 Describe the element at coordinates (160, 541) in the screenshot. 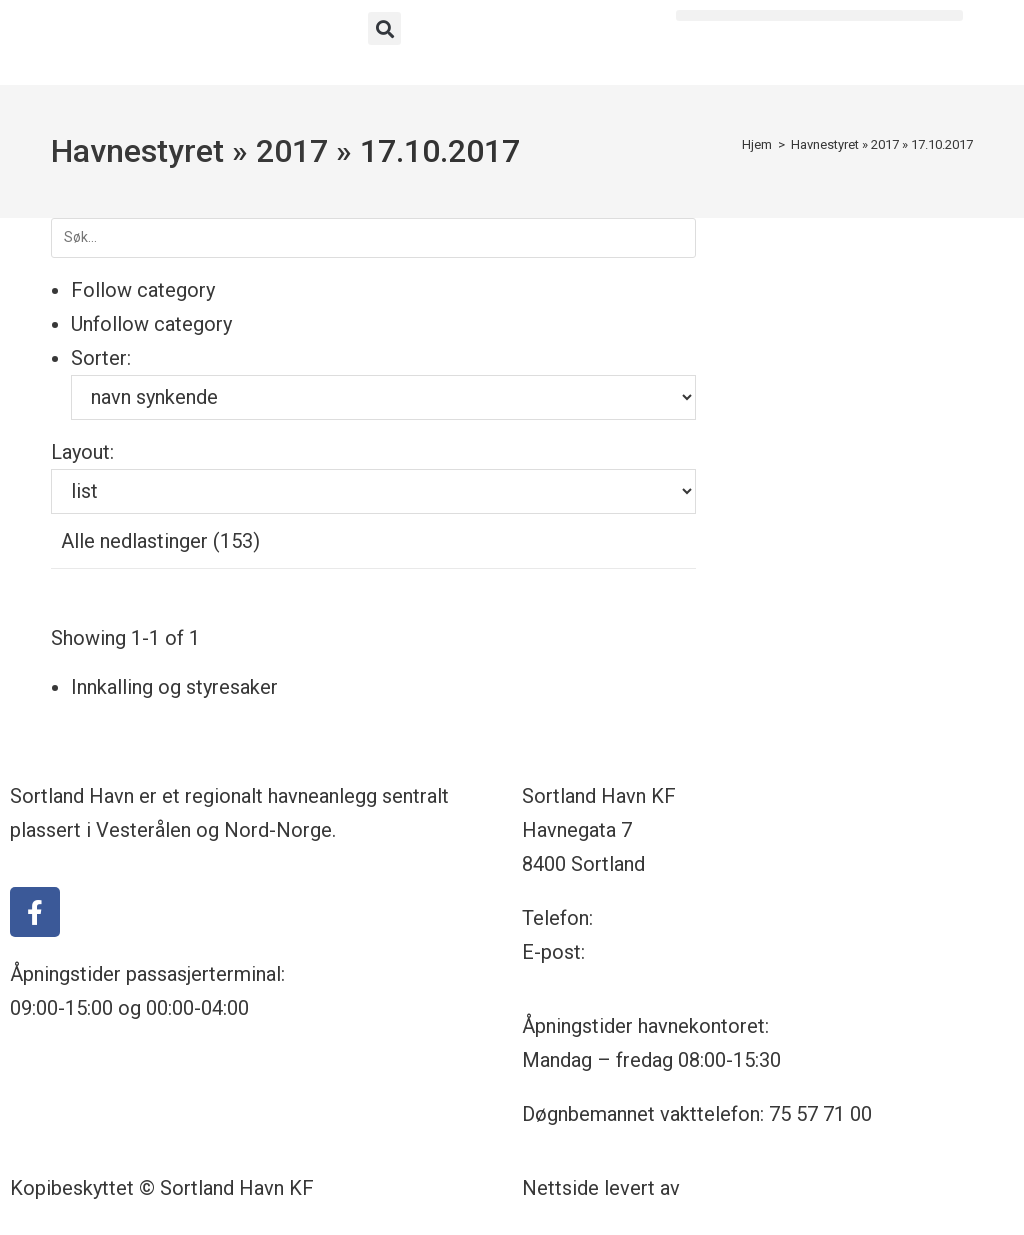

I see `Alle nedlastinger` at that location.